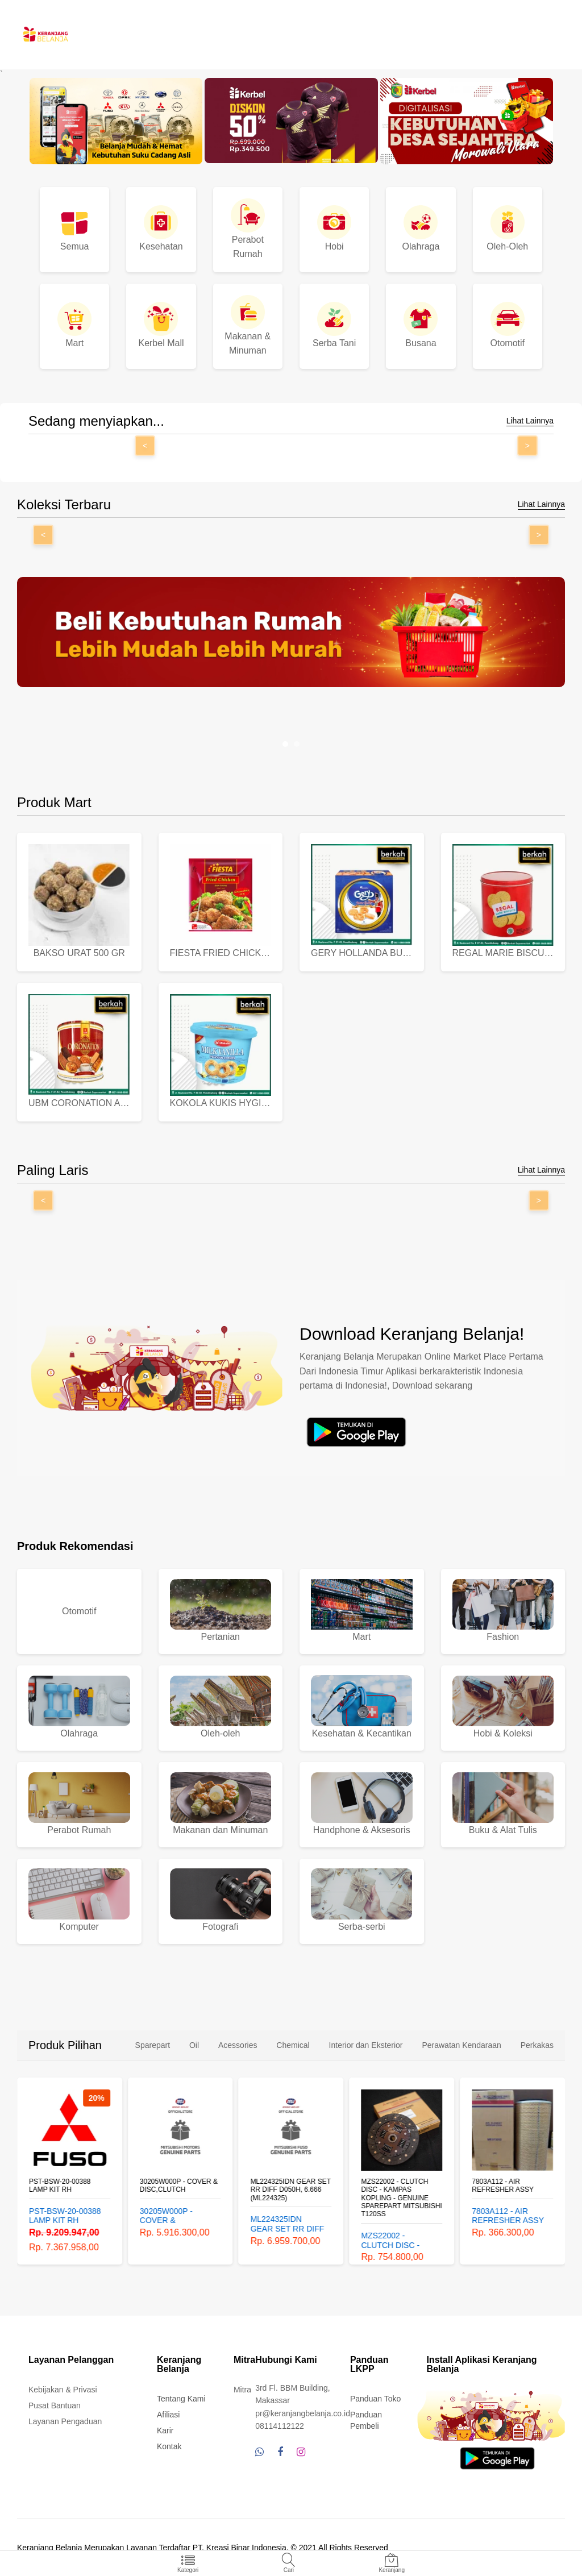 This screenshot has height=2576, width=582. I want to click on MZS22002 - CLUTCH DISC - KAMPAS KOPLING - GENUINE SPAREPART MITSUBISHI T120SS, so click(401, 2198).